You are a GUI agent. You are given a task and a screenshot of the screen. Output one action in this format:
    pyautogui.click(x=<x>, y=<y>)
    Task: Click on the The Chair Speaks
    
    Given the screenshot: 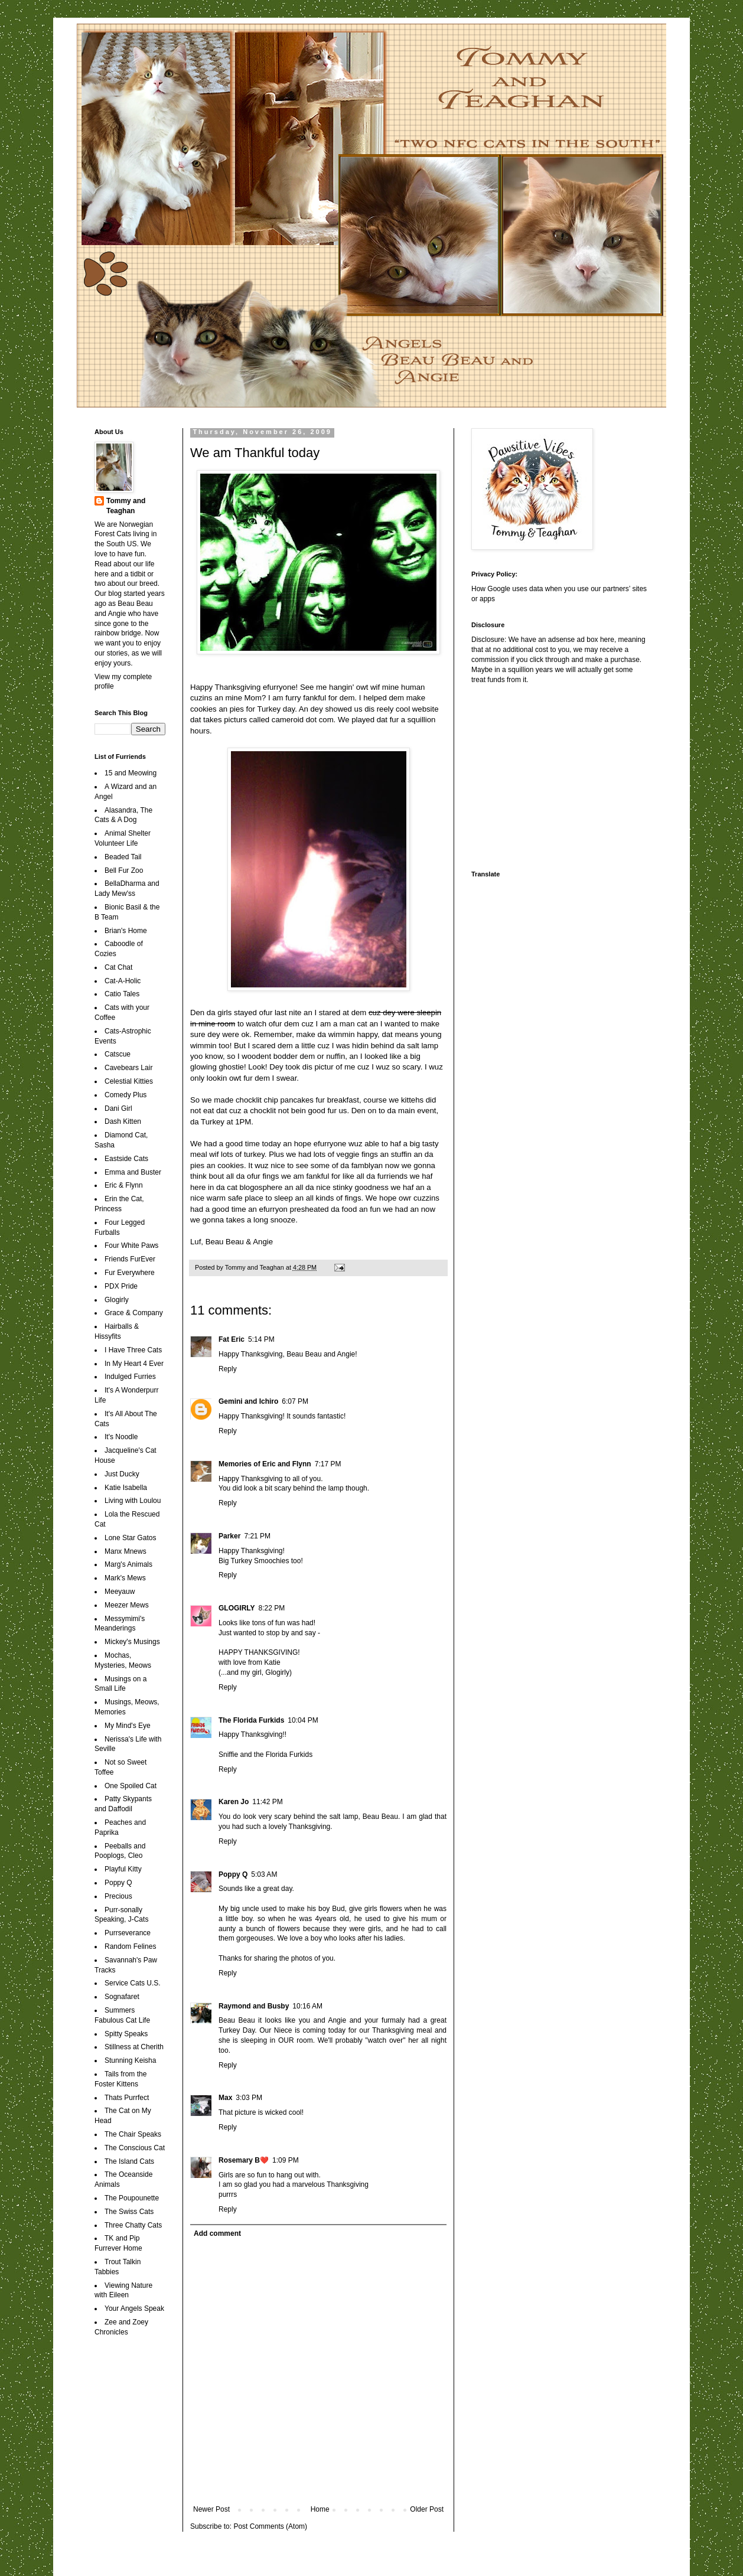 What is the action you would take?
    pyautogui.click(x=133, y=2134)
    